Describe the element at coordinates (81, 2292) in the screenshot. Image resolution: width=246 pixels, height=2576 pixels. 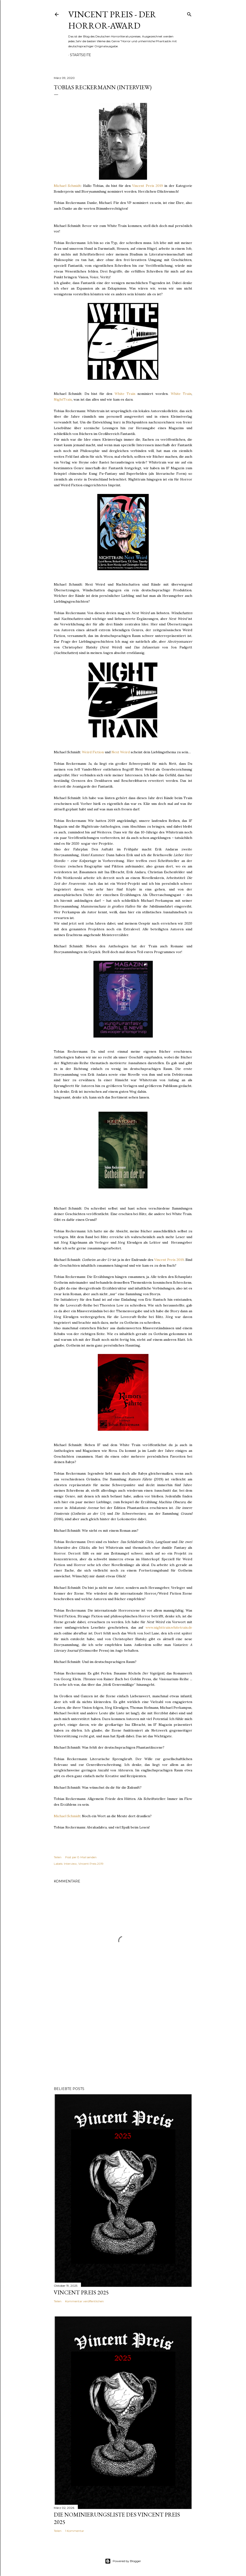
I see `Vincent Preis 2025` at that location.